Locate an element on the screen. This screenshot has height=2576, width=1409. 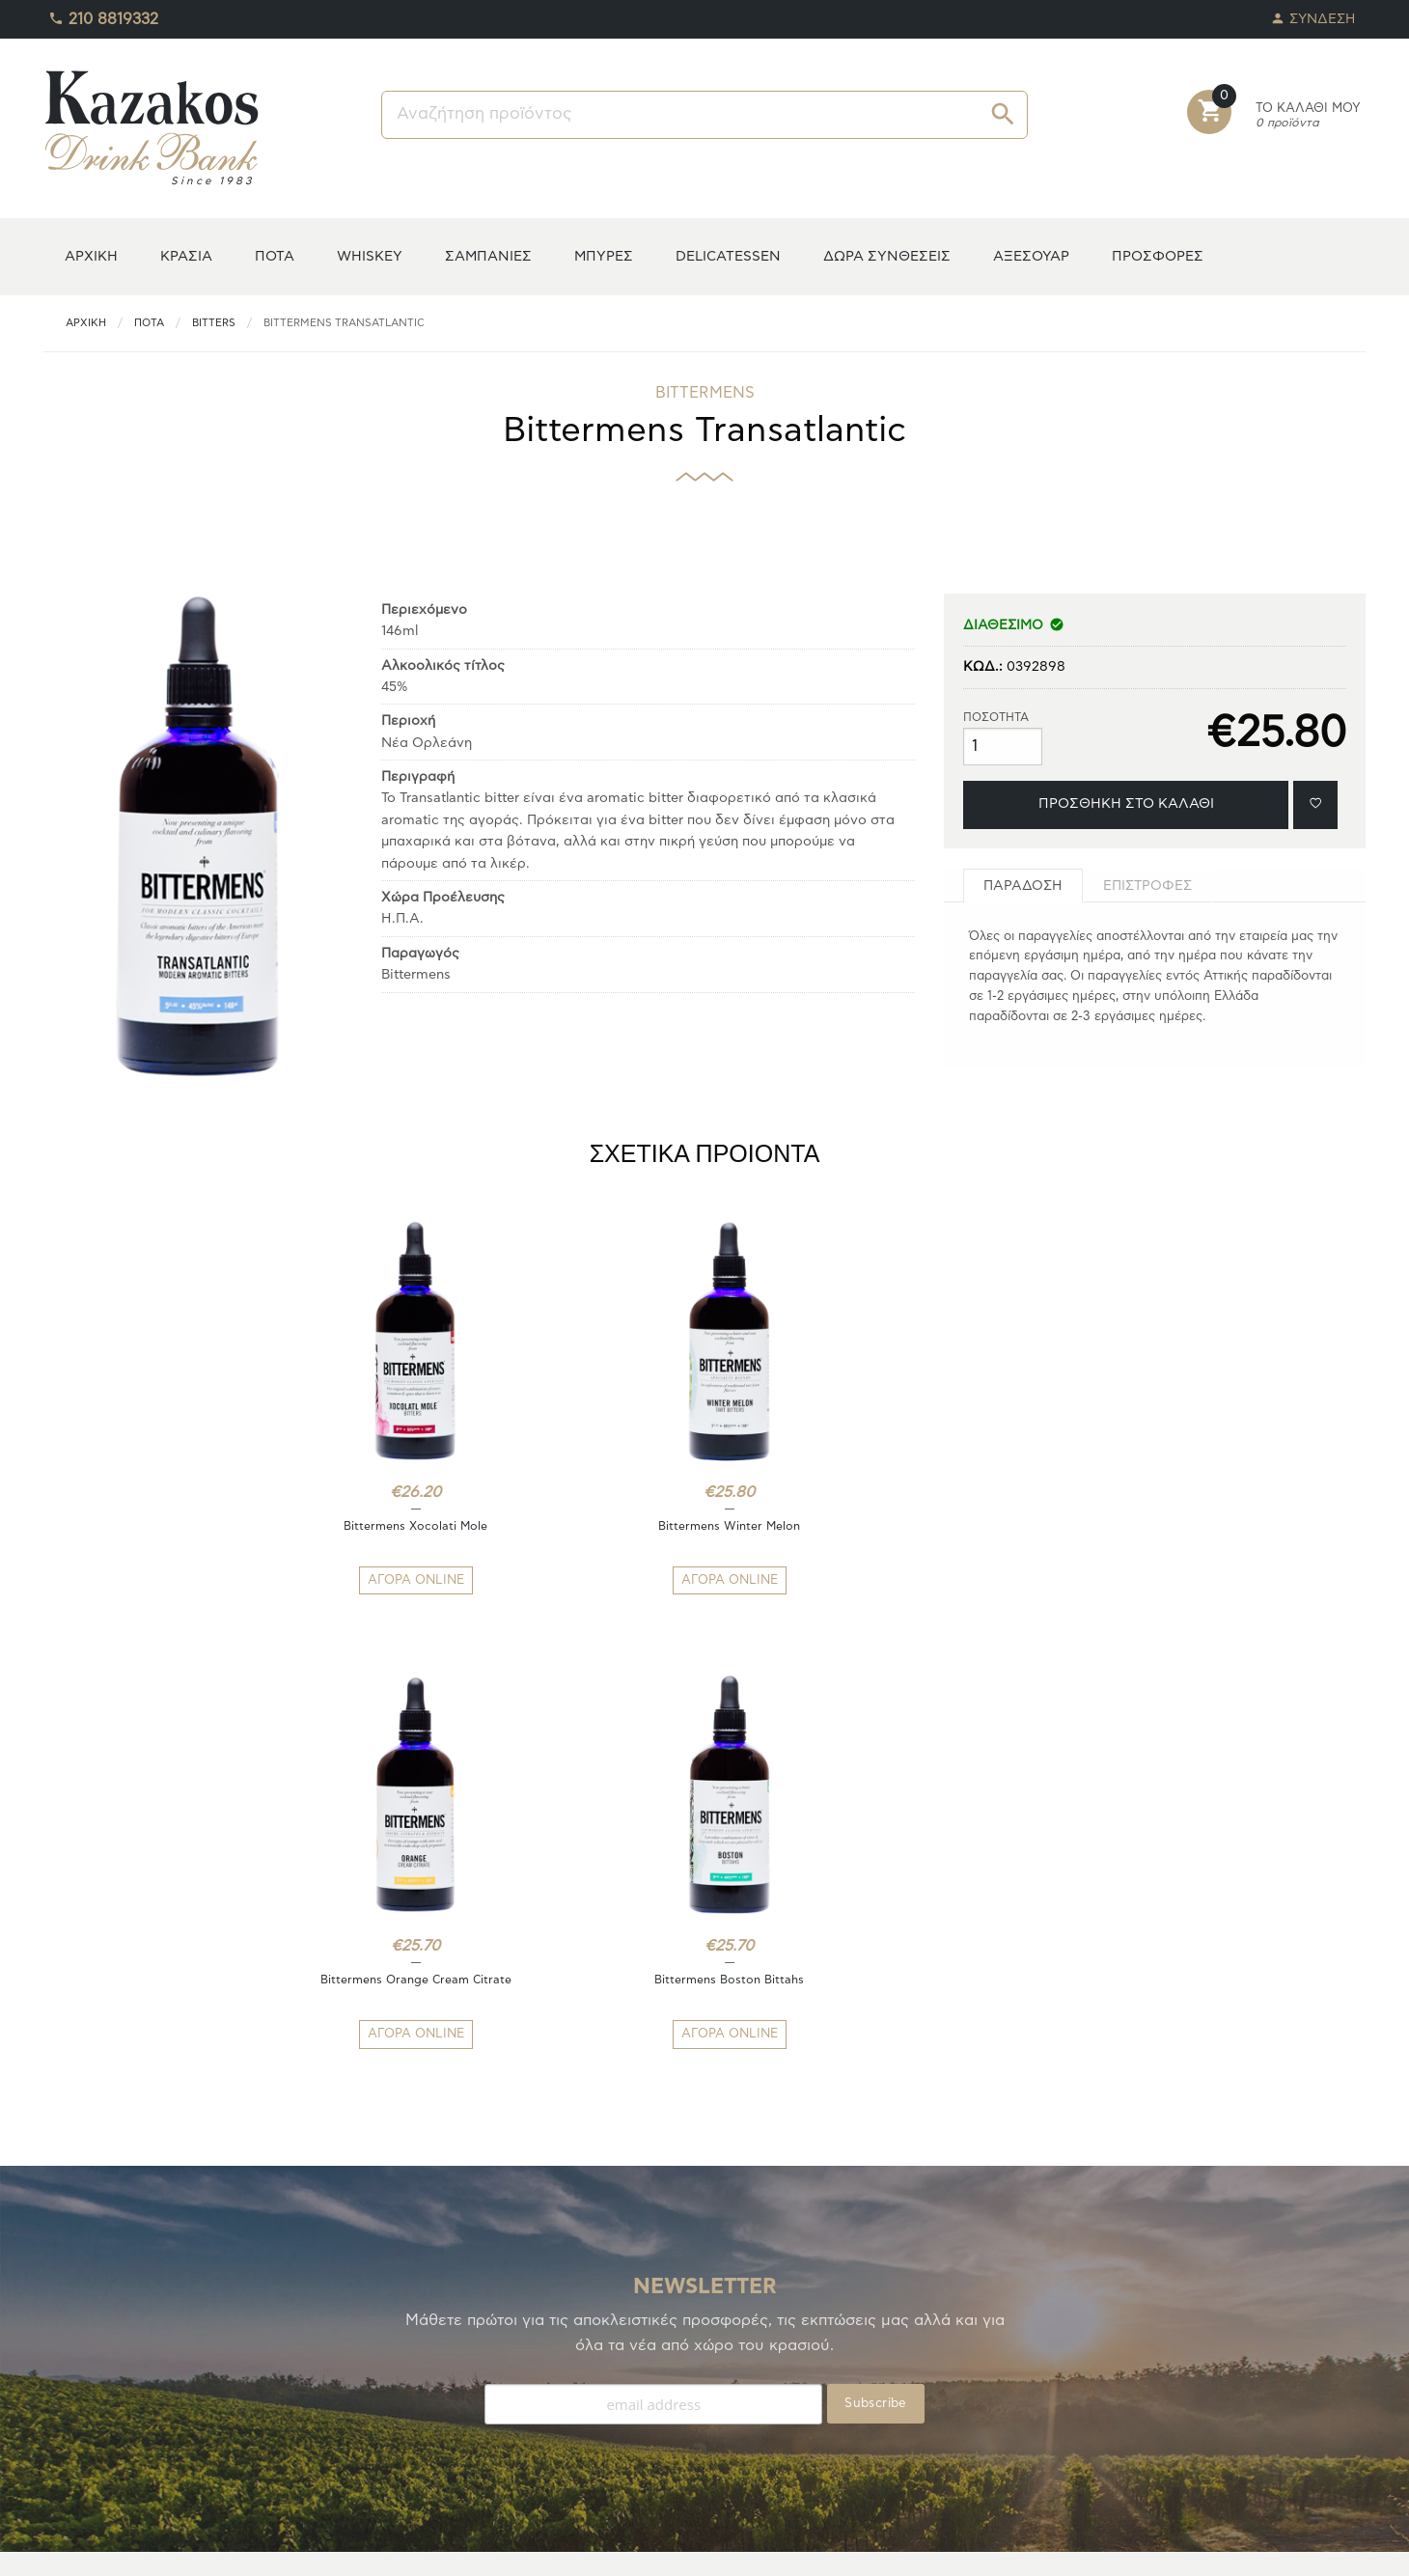
ΟΡΟΙ ΧΡΗΣΗΣ is located at coordinates (426, 2410).